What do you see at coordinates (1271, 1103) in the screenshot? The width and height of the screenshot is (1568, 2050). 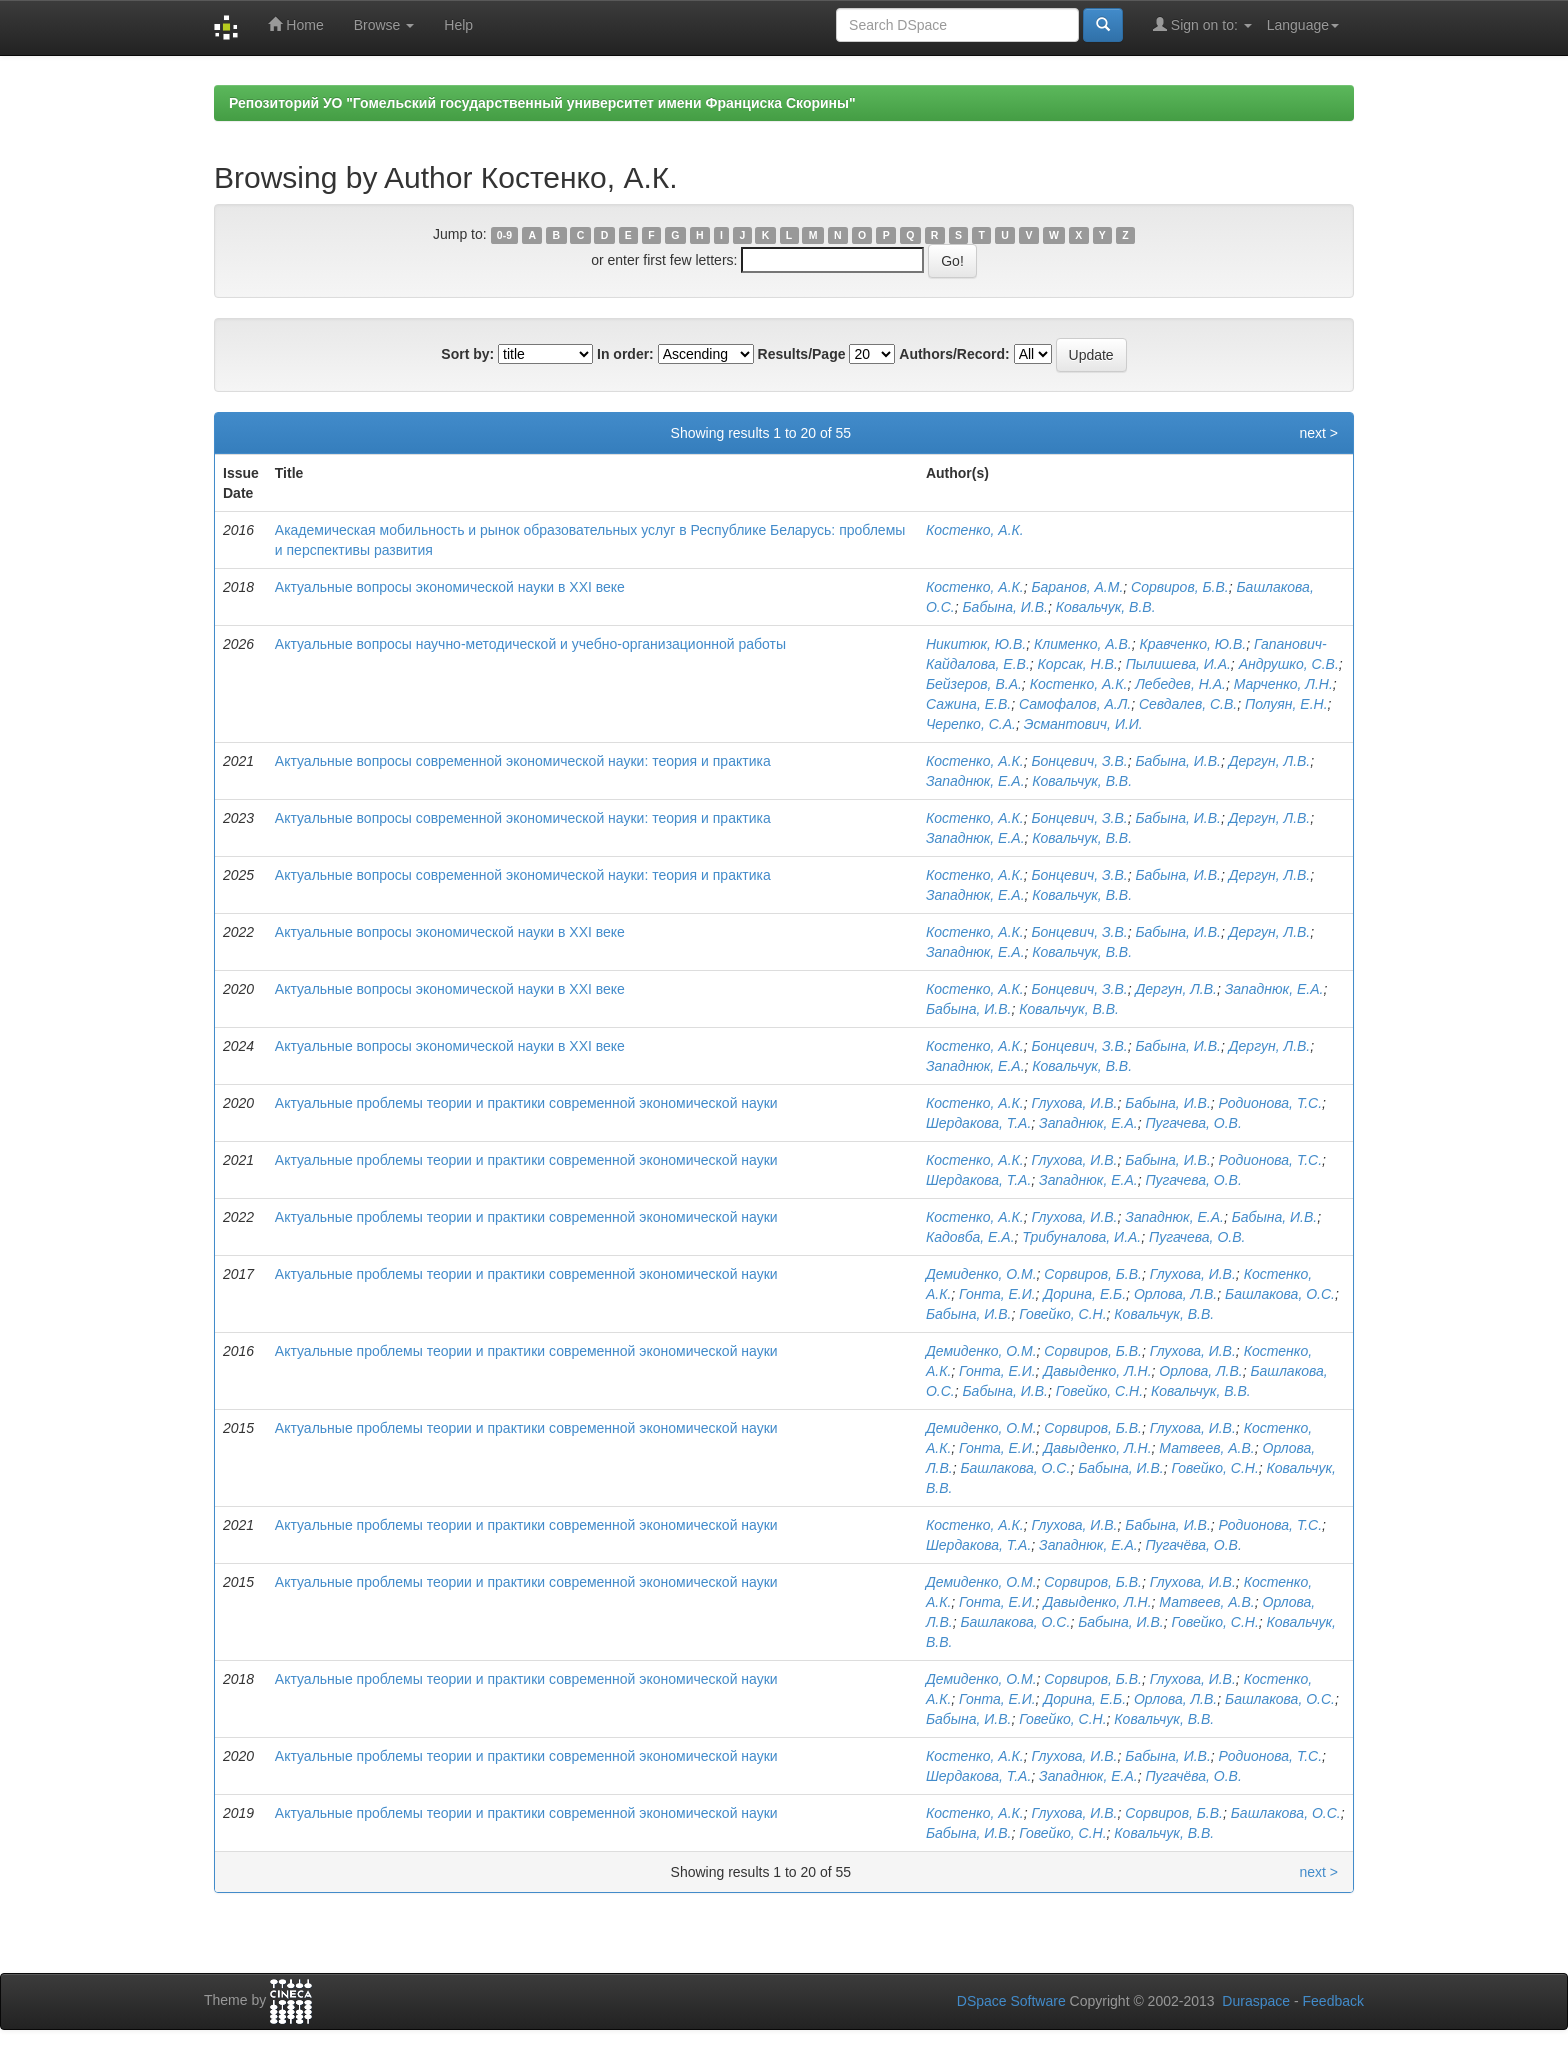 I see `Родионова, Т.С.` at bounding box center [1271, 1103].